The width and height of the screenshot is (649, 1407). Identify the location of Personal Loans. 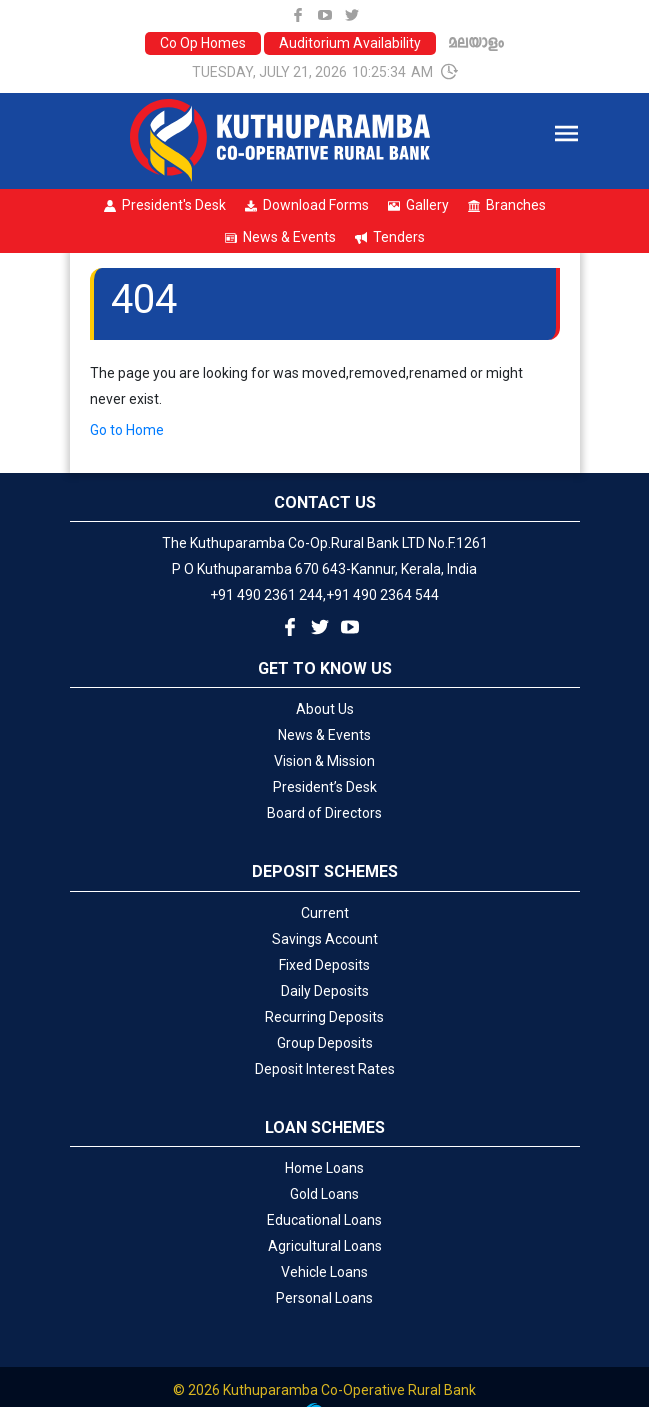
(324, 1298).